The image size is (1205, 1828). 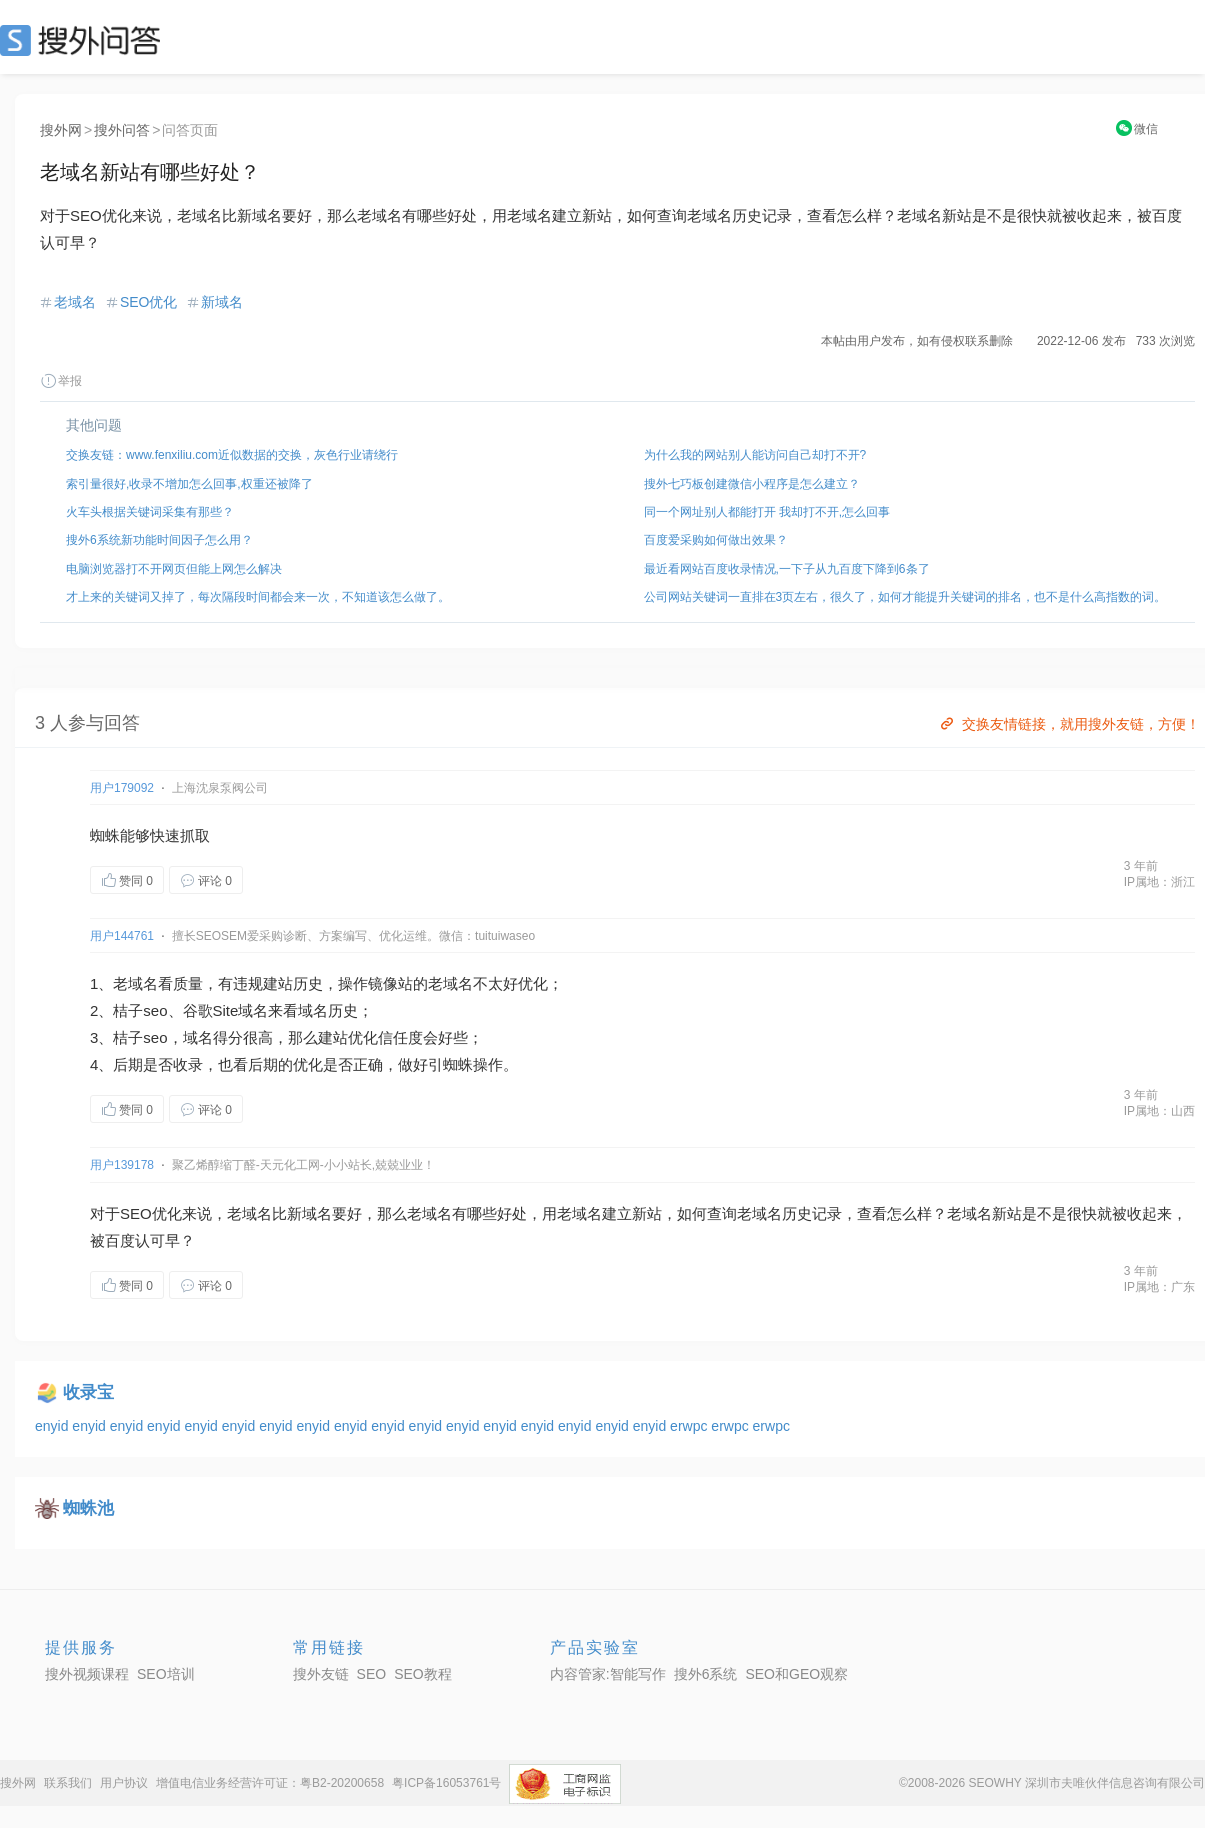 I want to click on SEO和GEO观察, so click(x=796, y=1674).